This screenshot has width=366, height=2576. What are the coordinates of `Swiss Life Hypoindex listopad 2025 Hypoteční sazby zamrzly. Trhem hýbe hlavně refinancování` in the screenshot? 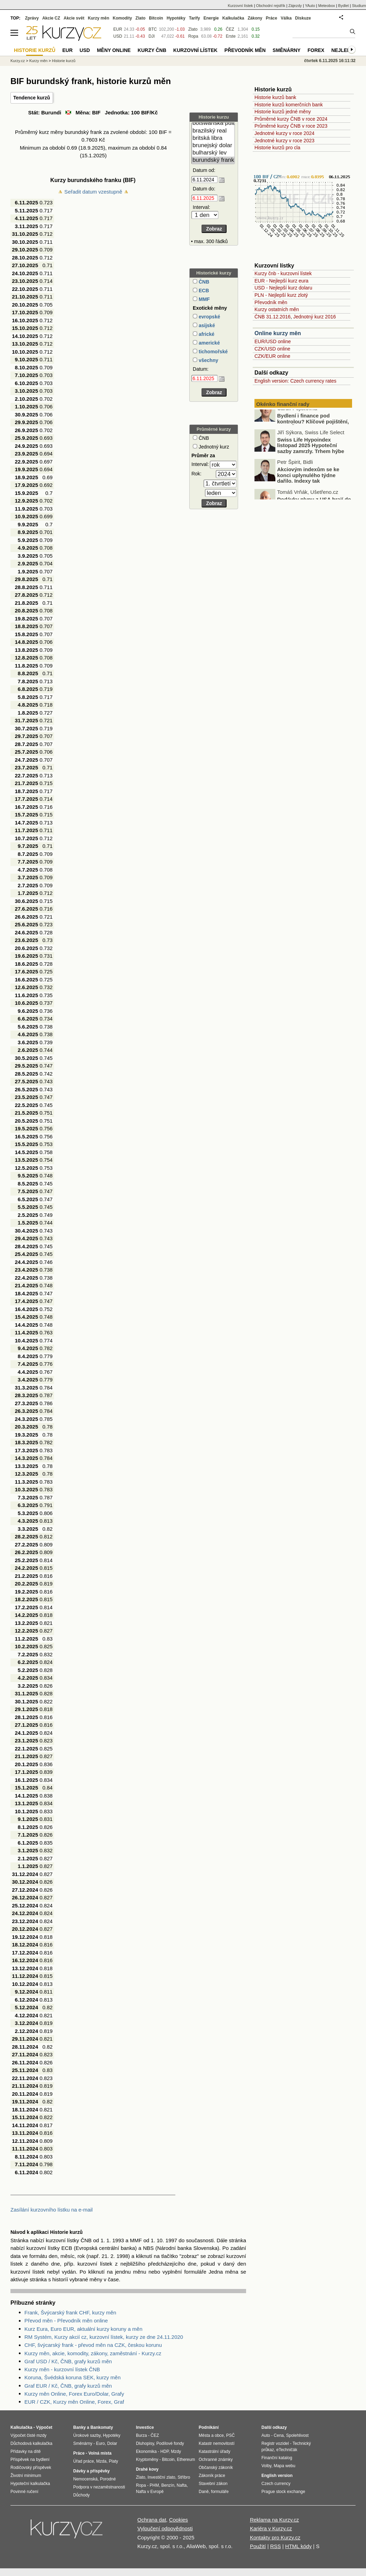 It's located at (310, 458).